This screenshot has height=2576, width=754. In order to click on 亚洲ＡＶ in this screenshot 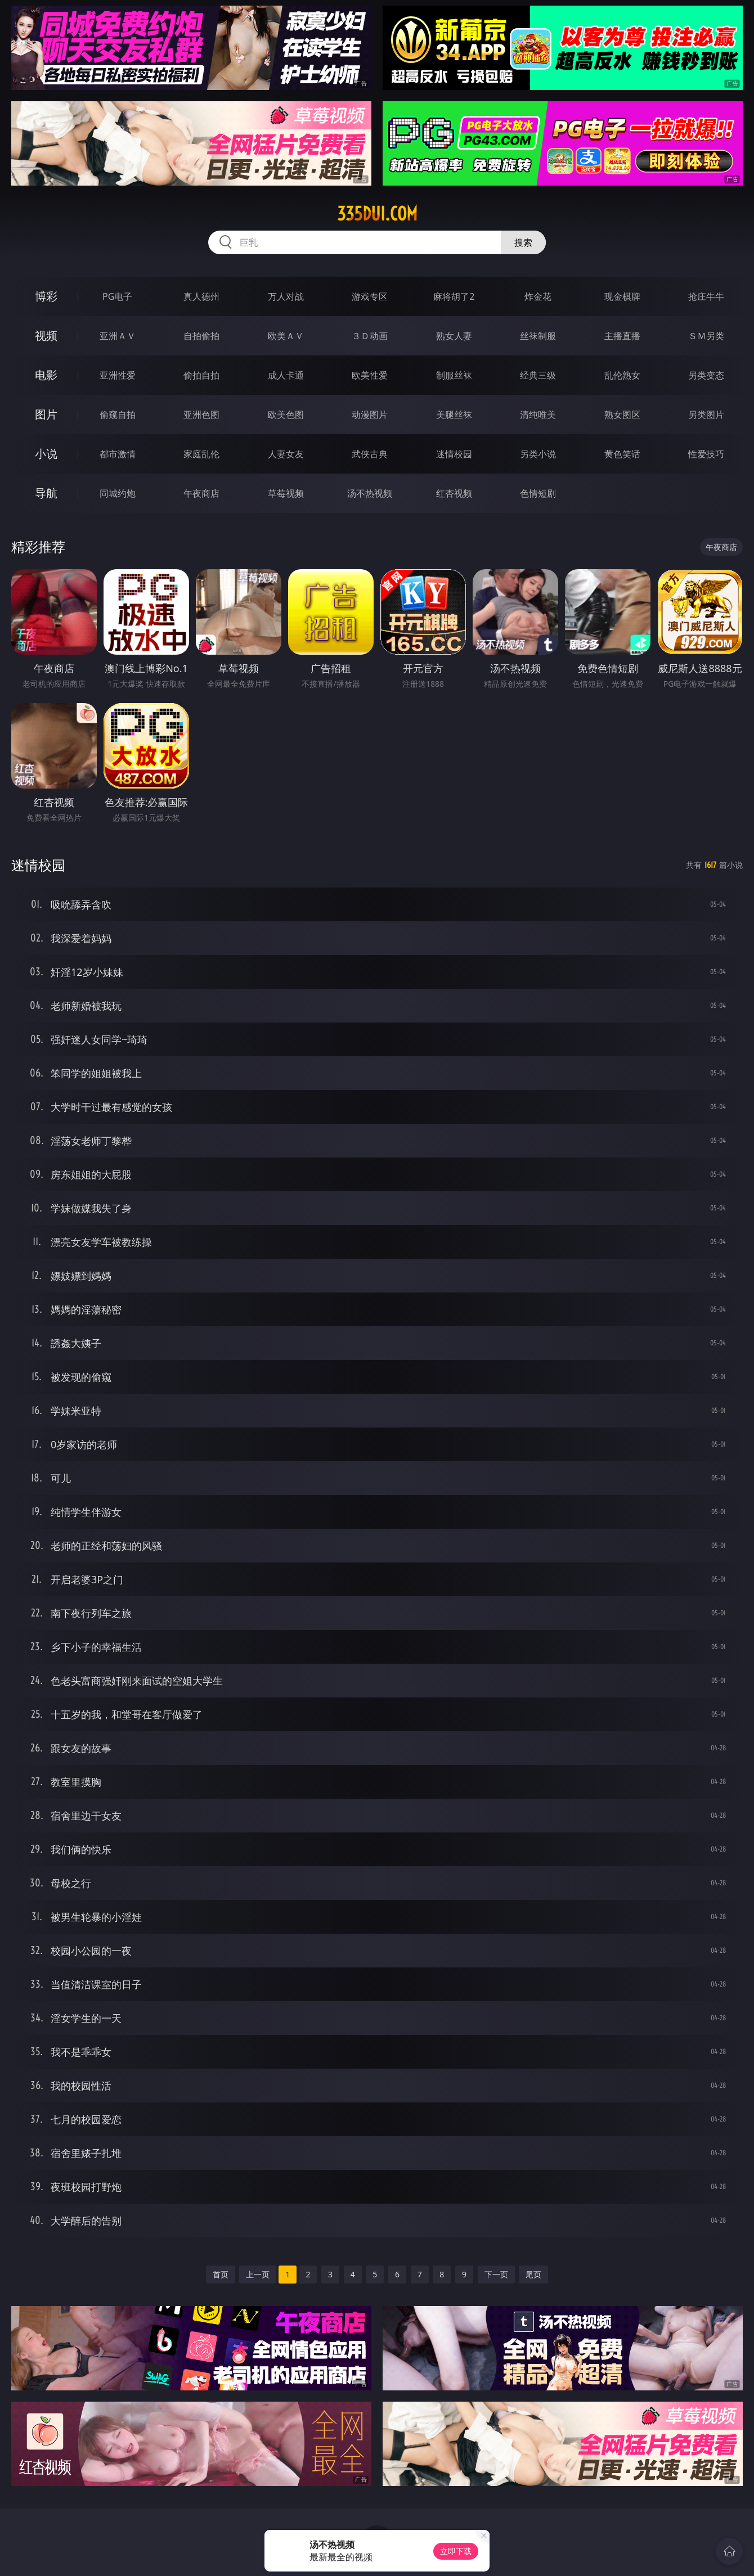, I will do `click(118, 336)`.